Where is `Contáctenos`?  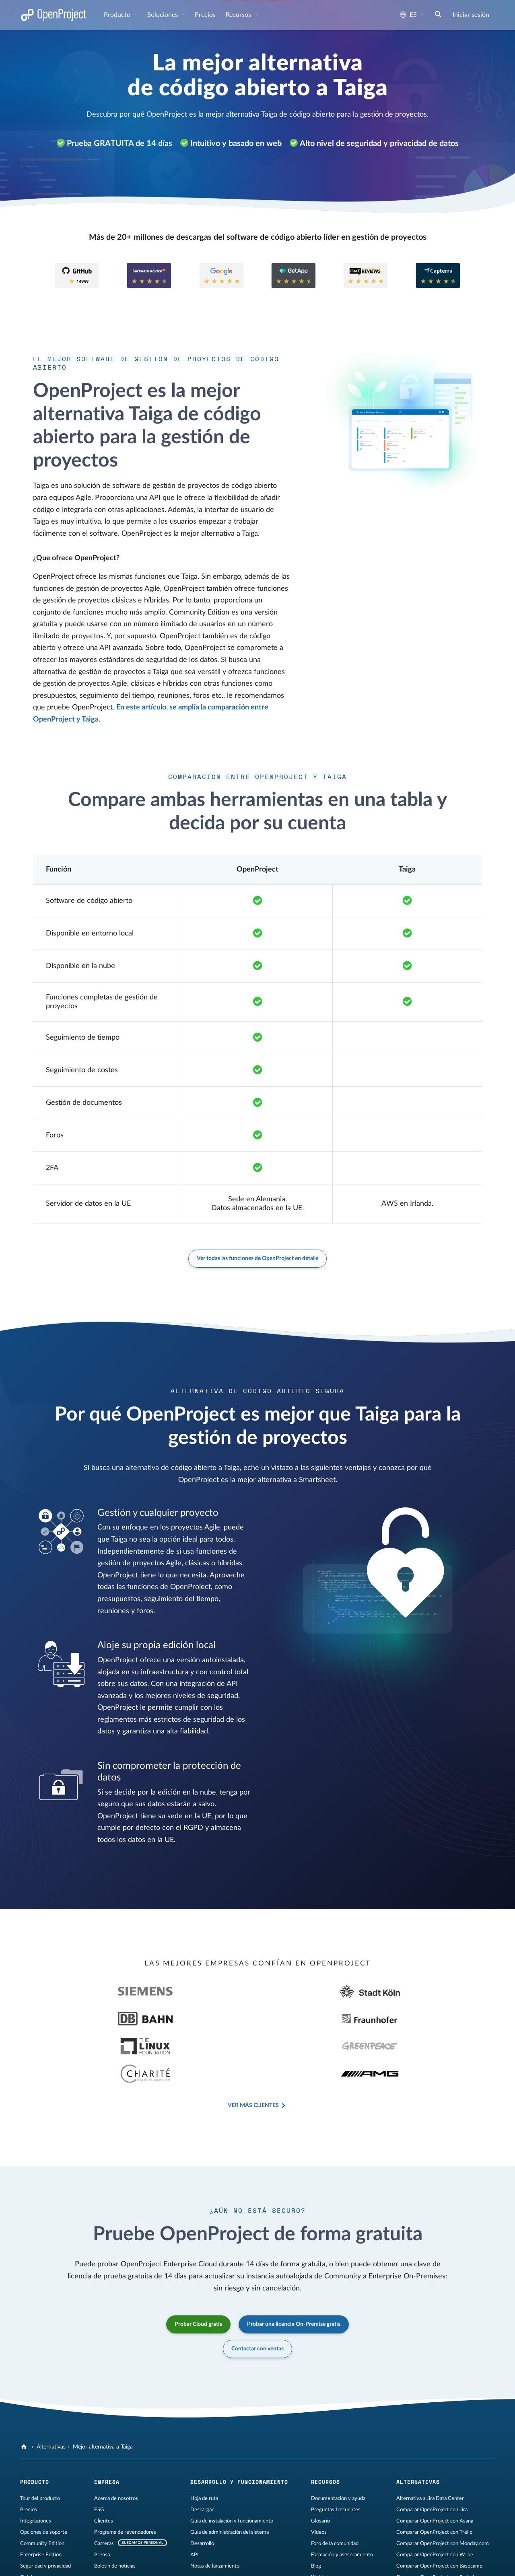 Contáctenos is located at coordinates (199, 2562).